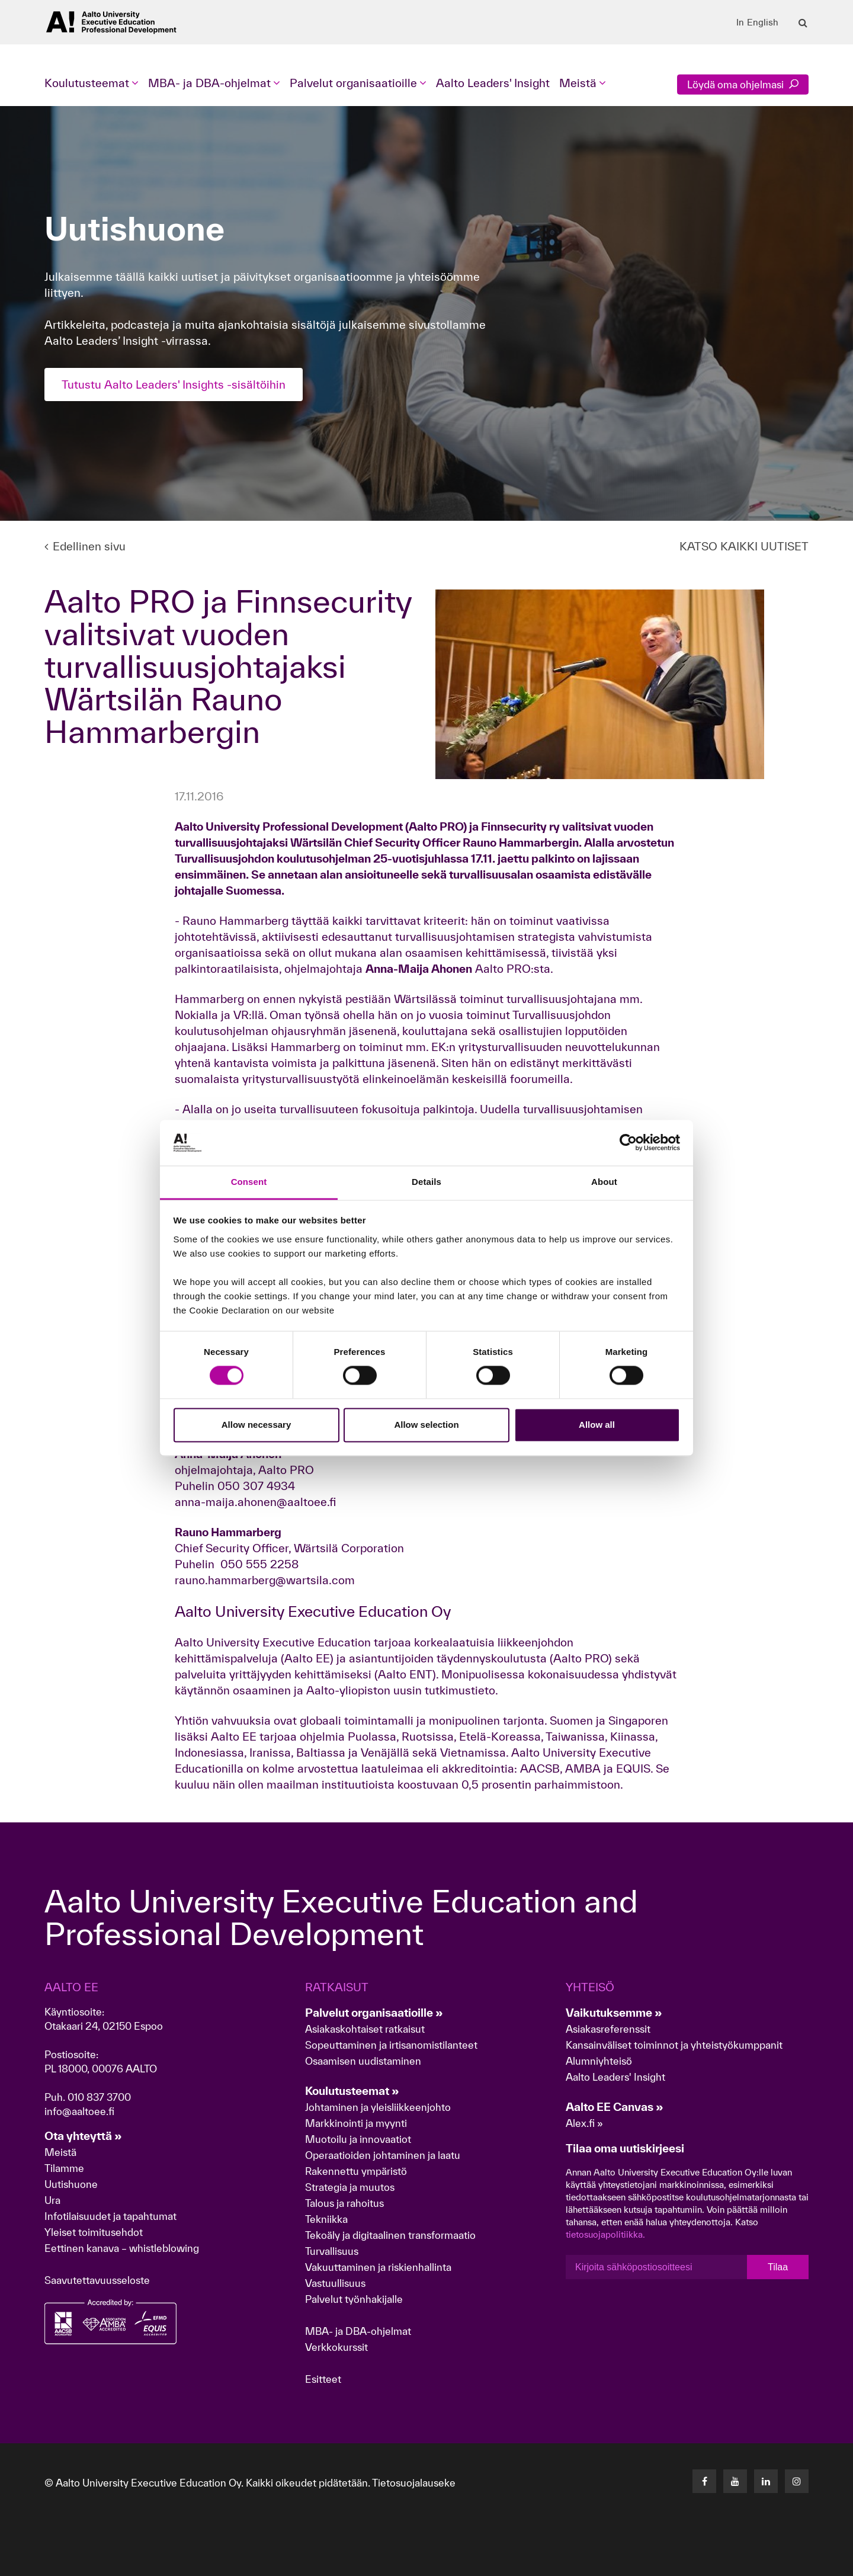  Describe the element at coordinates (85, 546) in the screenshot. I see `Edellinen sivu` at that location.